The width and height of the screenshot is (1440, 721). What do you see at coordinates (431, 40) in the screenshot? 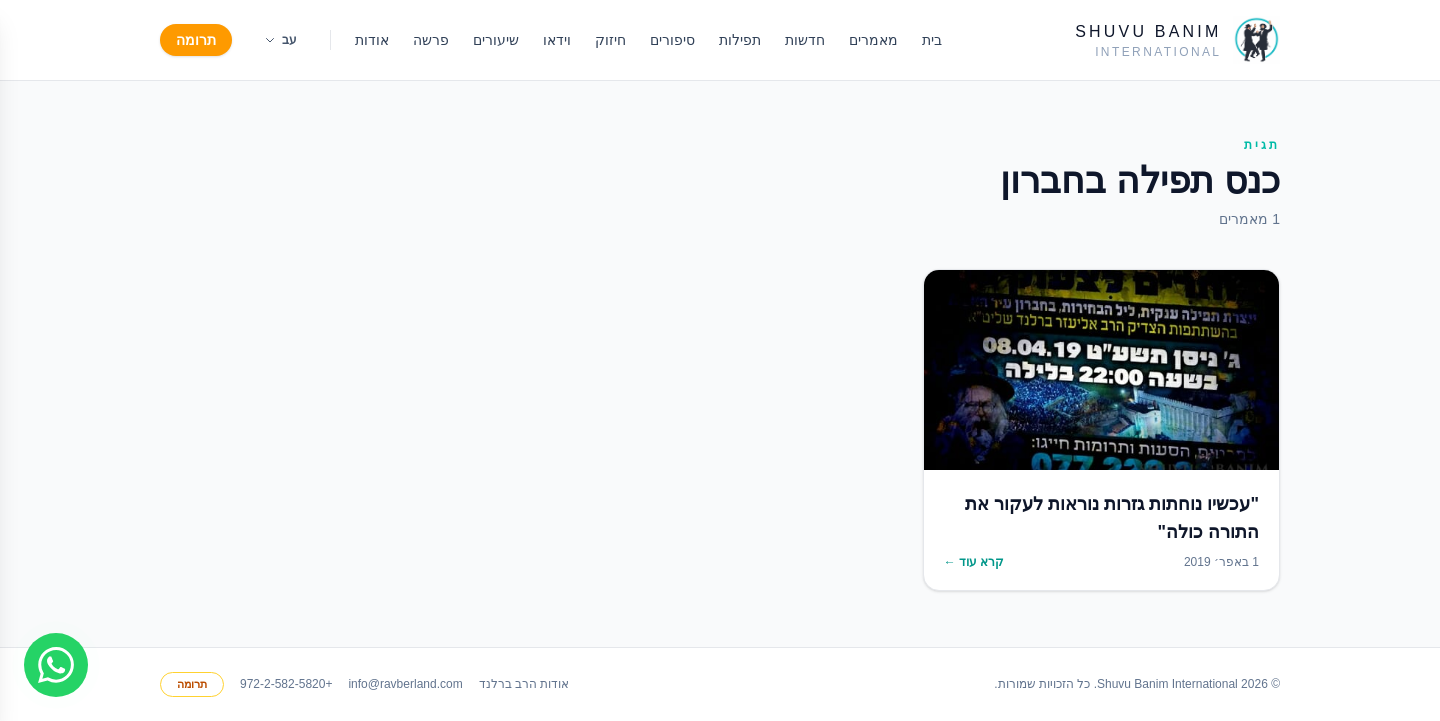
I see `פרשה` at bounding box center [431, 40].